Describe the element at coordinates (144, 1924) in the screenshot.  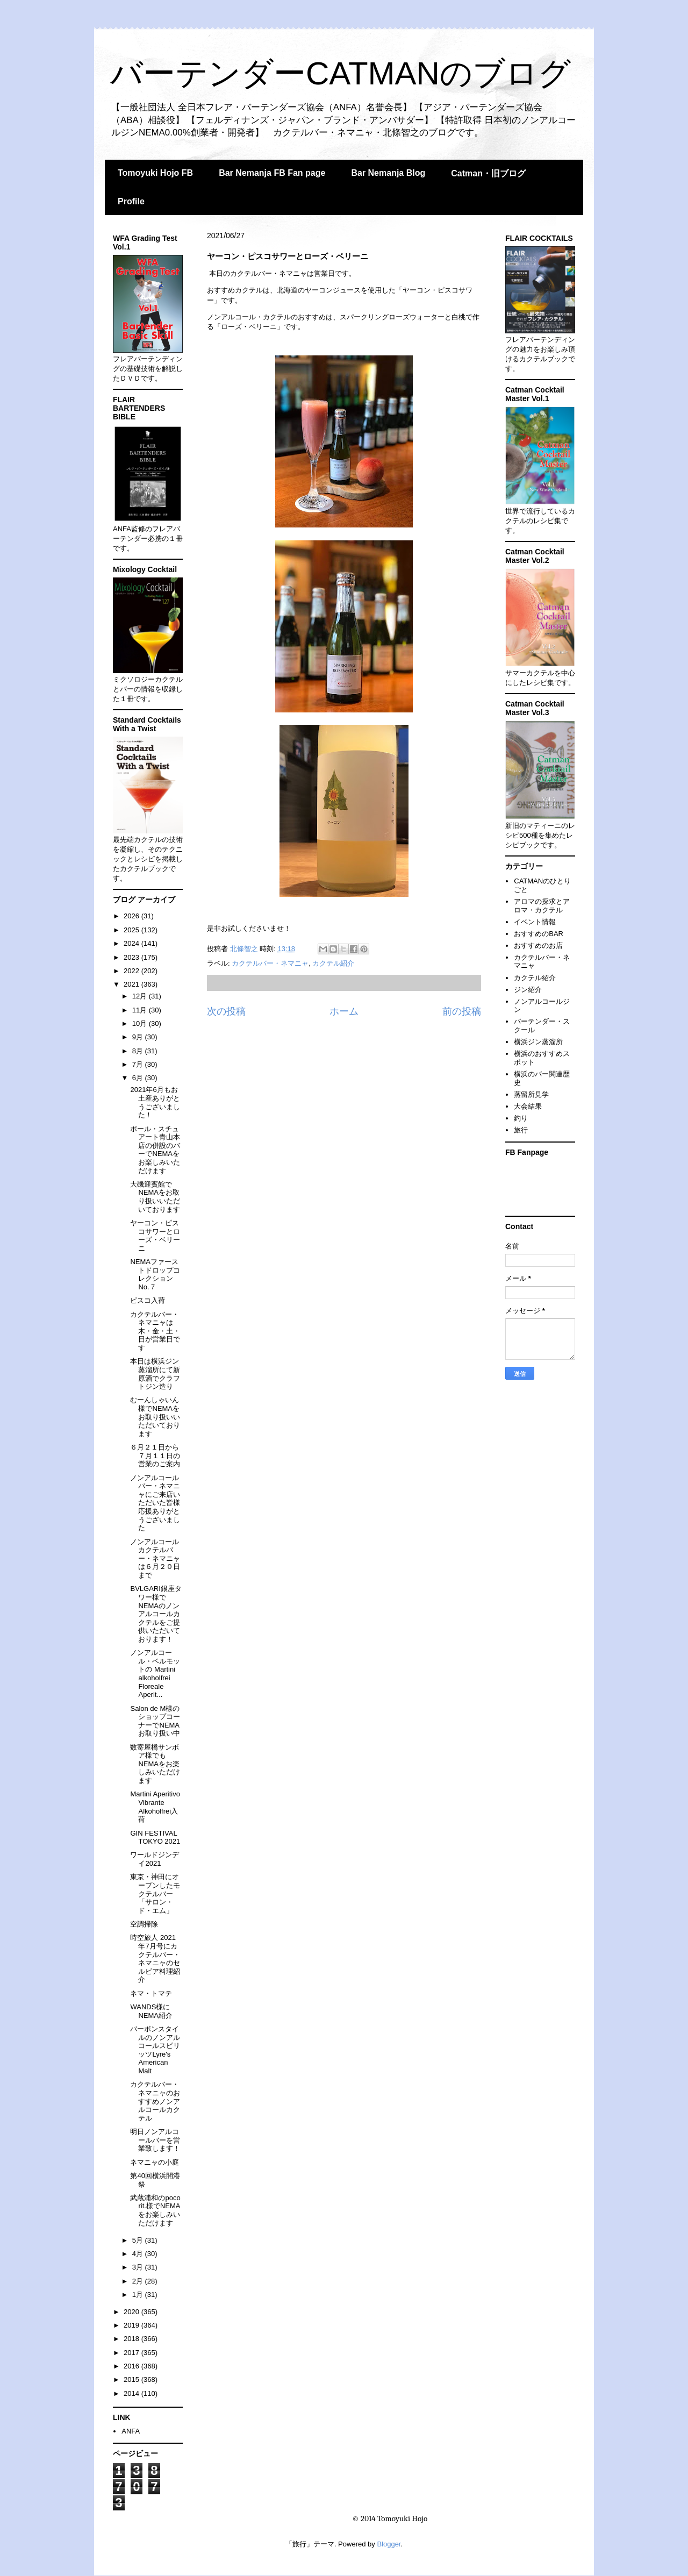
I see `空調掃除` at that location.